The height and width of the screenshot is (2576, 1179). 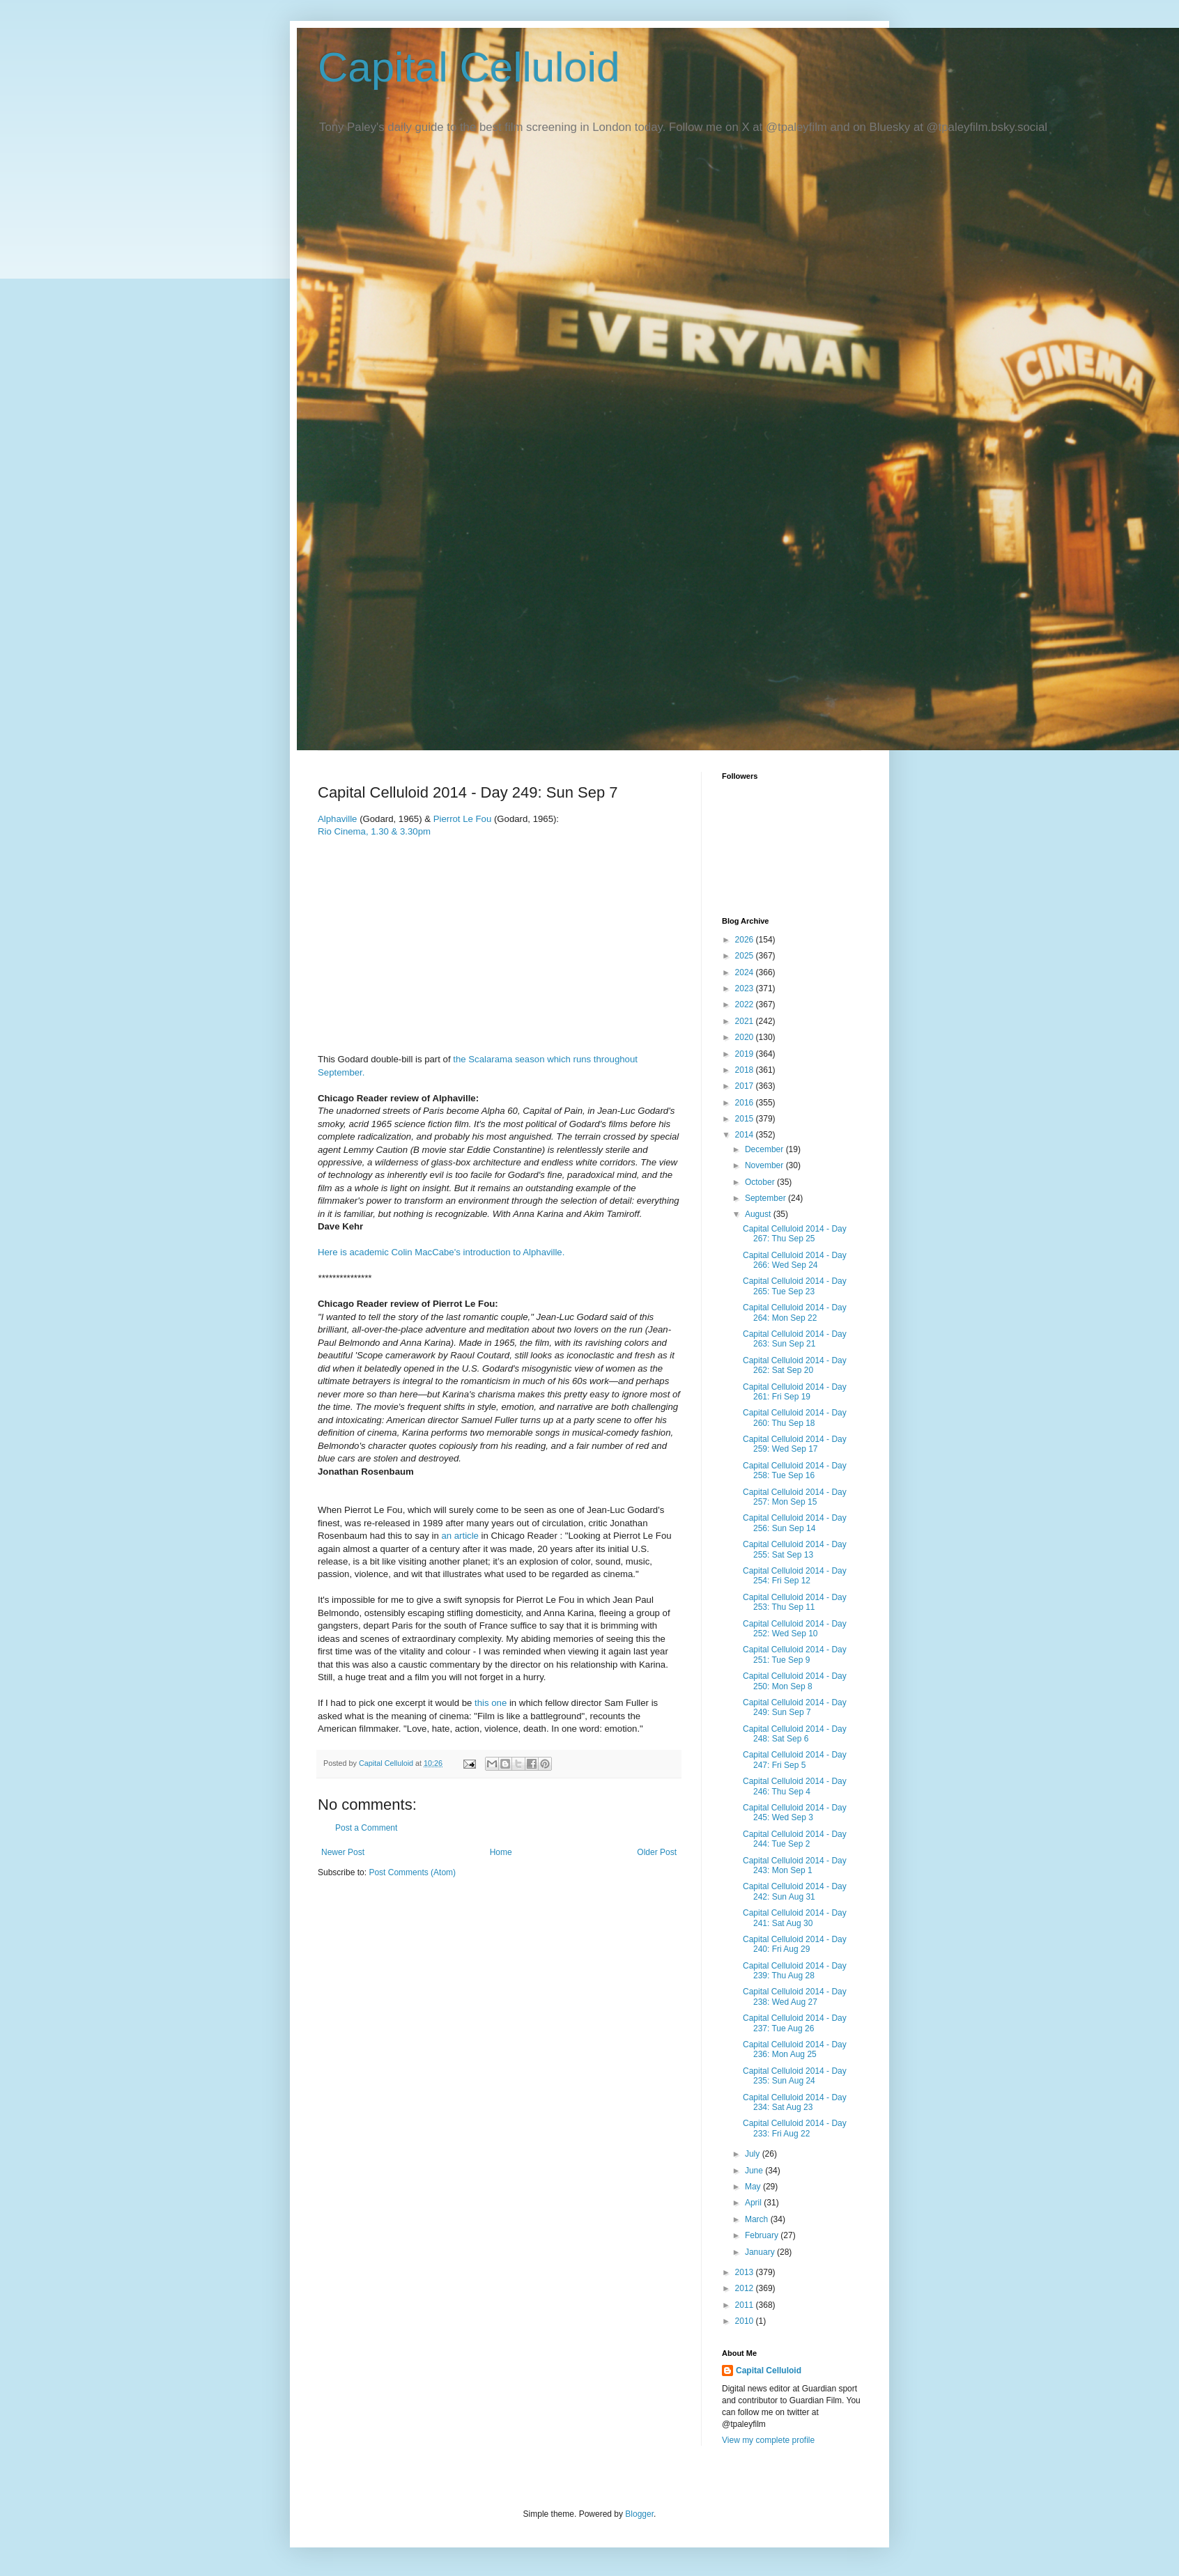 I want to click on February, so click(x=762, y=2235).